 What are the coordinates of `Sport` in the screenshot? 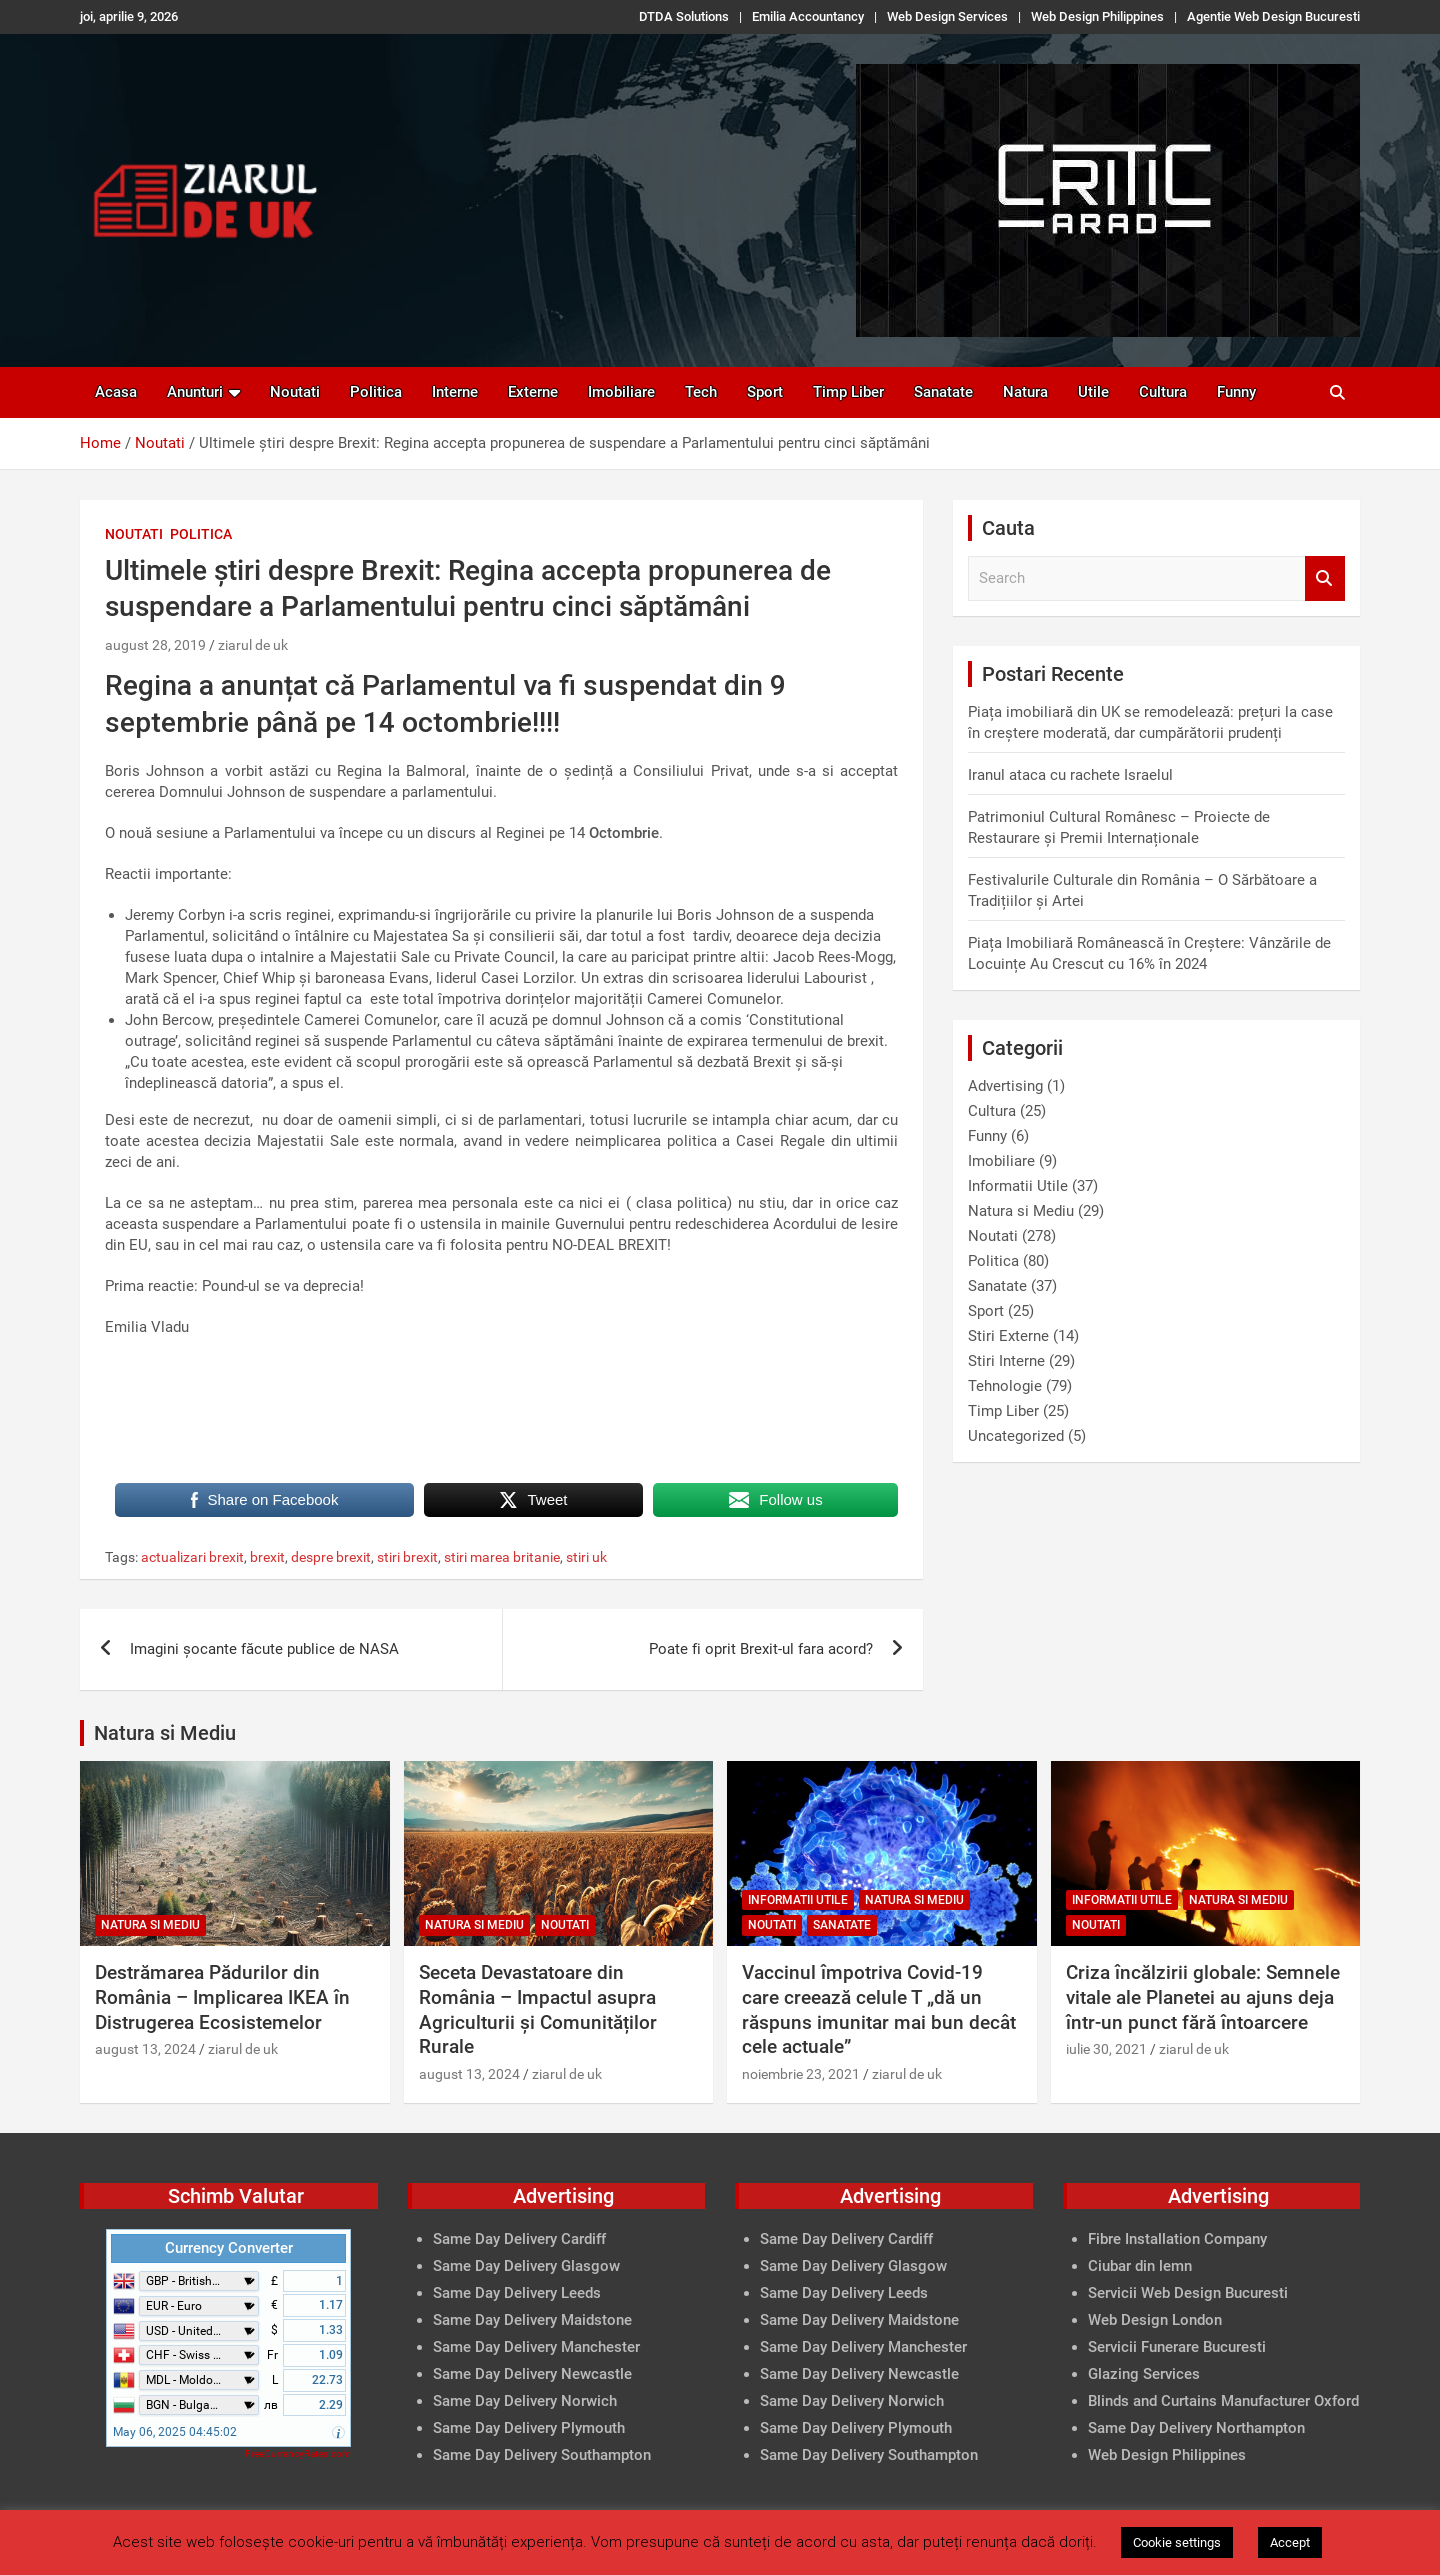 It's located at (765, 392).